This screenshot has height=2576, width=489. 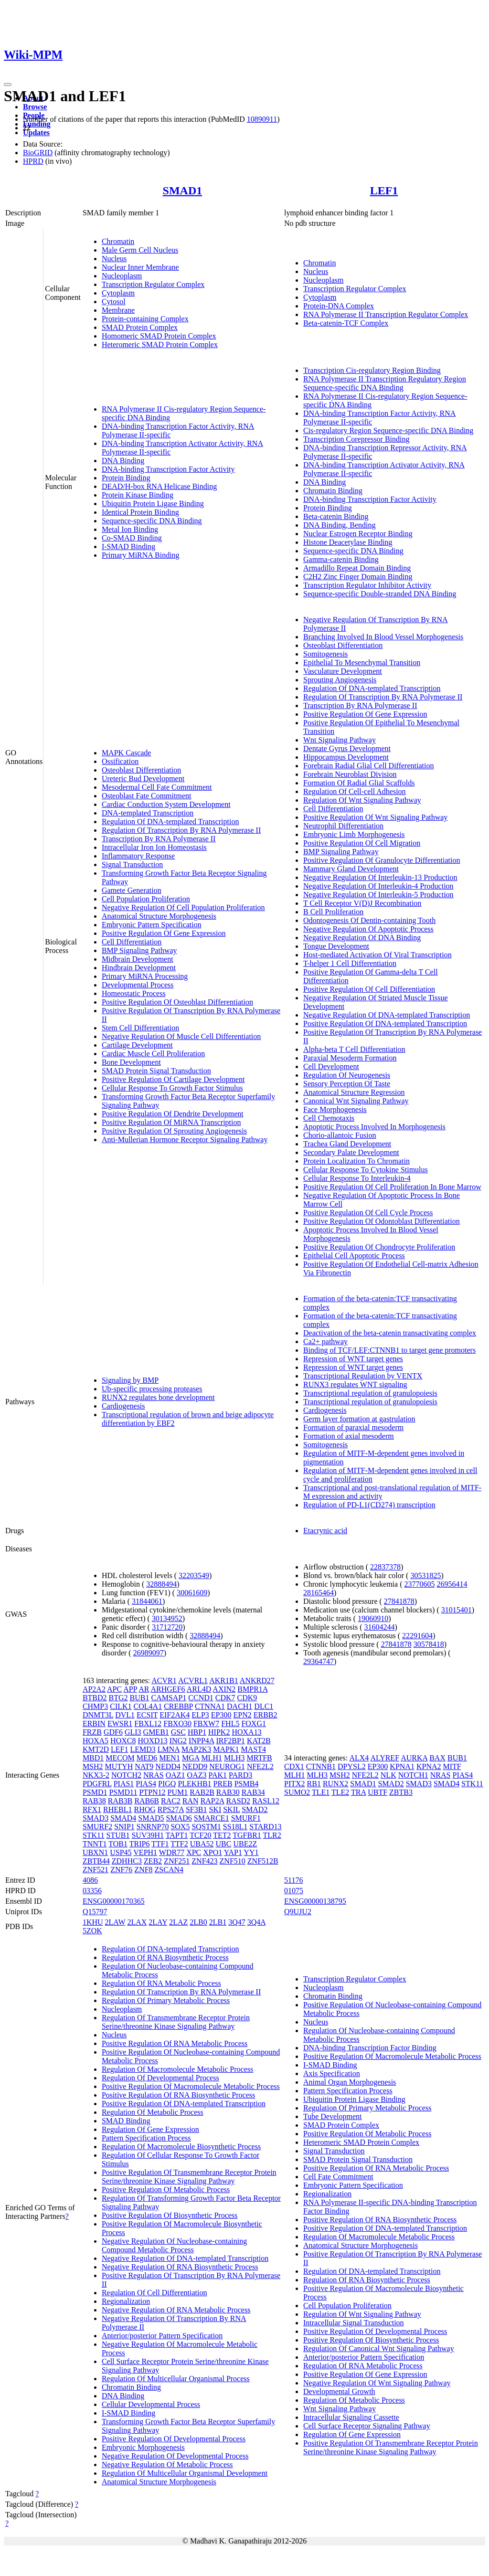 What do you see at coordinates (190, 1758) in the screenshot?
I see `MGA` at bounding box center [190, 1758].